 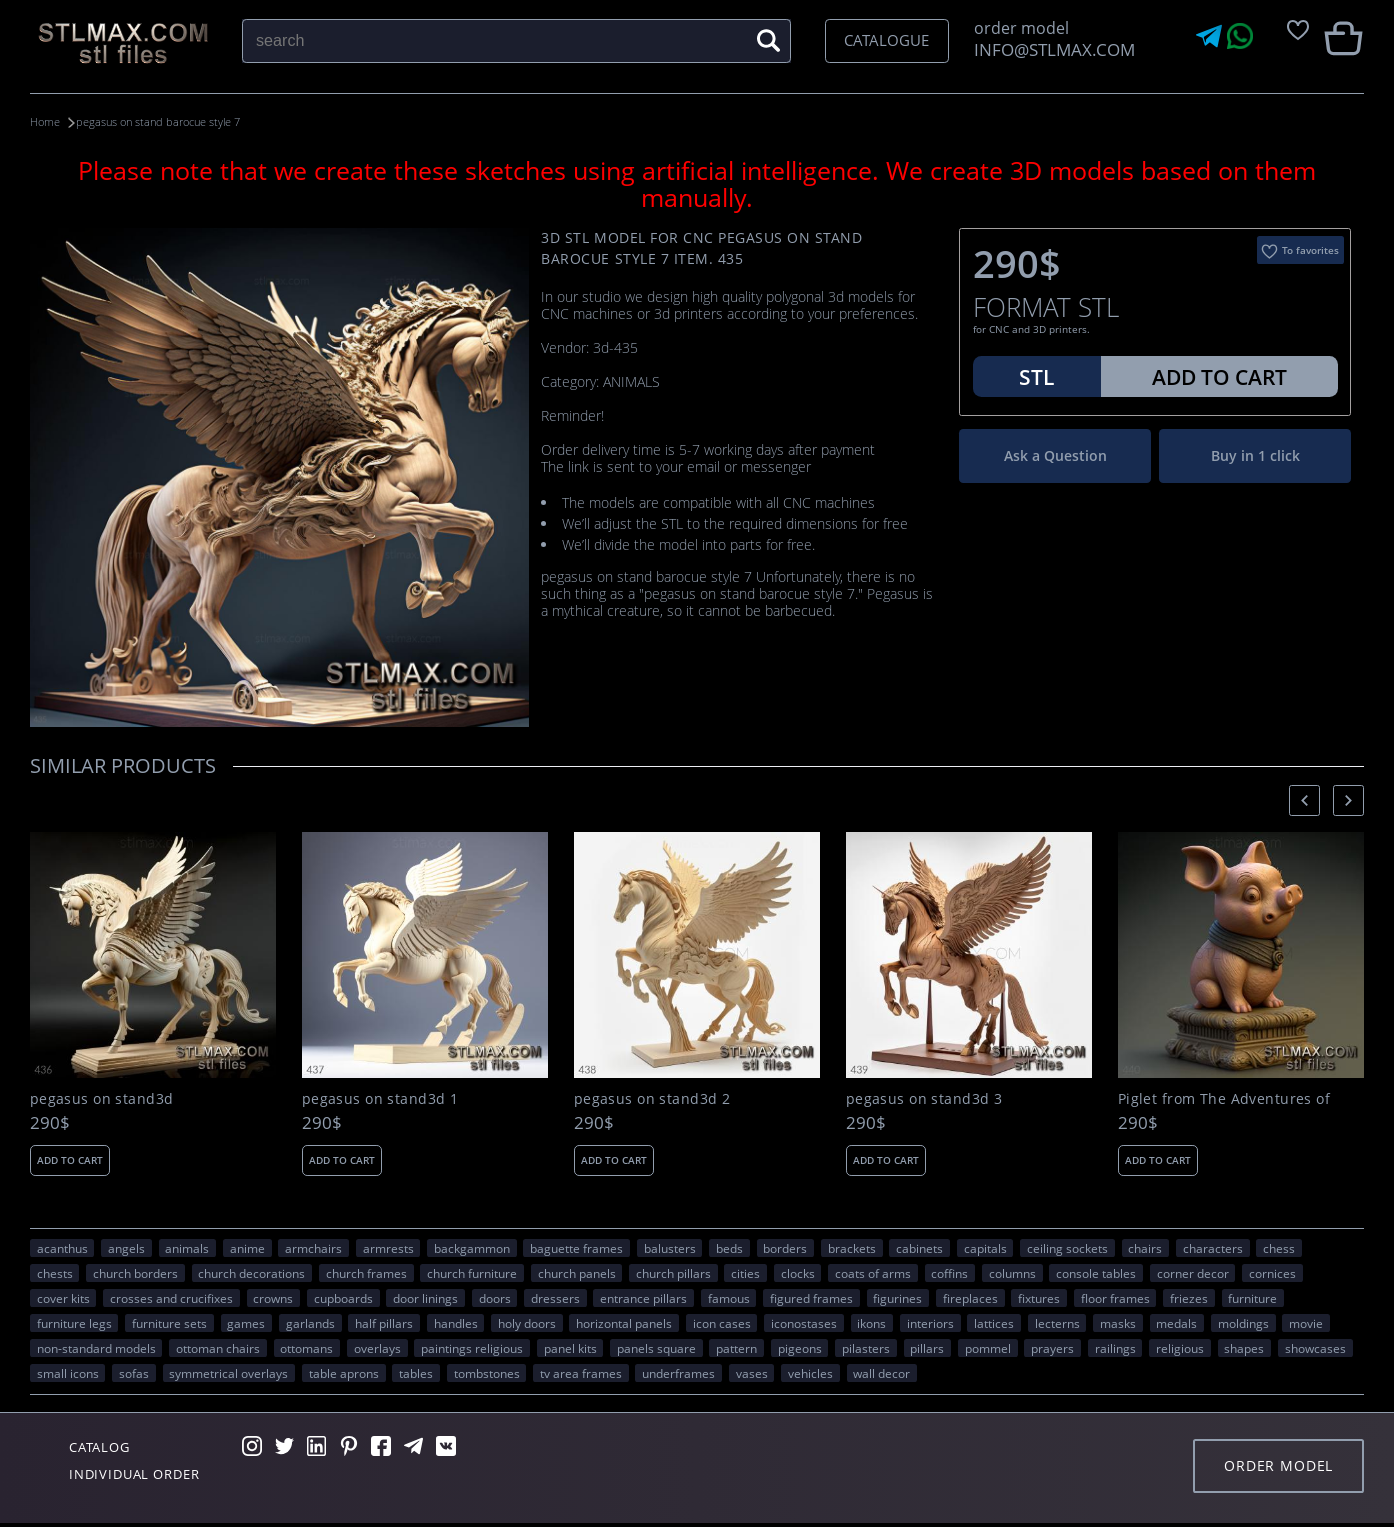 What do you see at coordinates (576, 1247) in the screenshot?
I see `baguette frames` at bounding box center [576, 1247].